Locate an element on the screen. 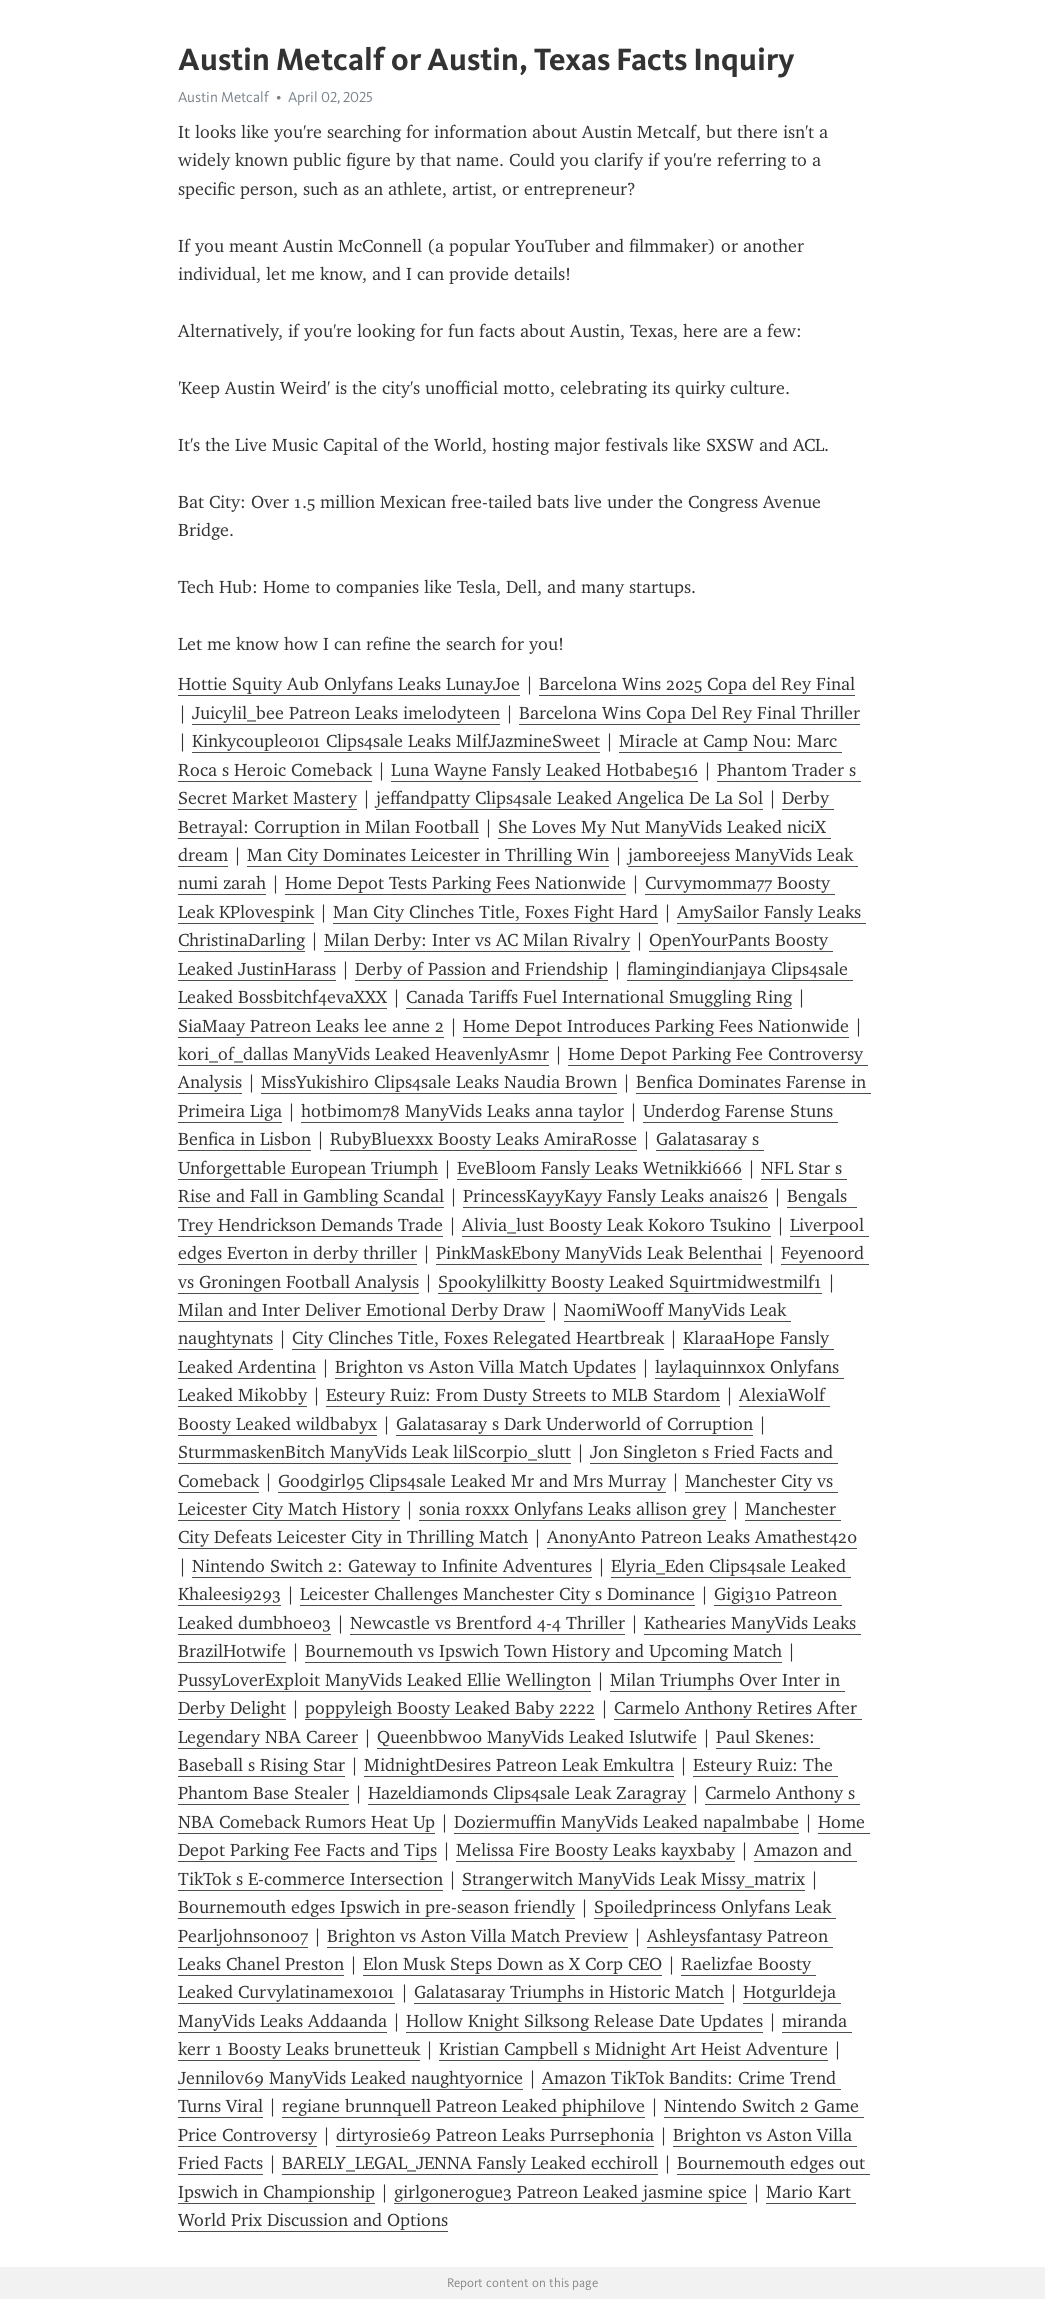 This screenshot has width=1045, height=2299. MissYukishiro Clips4sale Leaks Naudia Brown is located at coordinates (439, 1082).